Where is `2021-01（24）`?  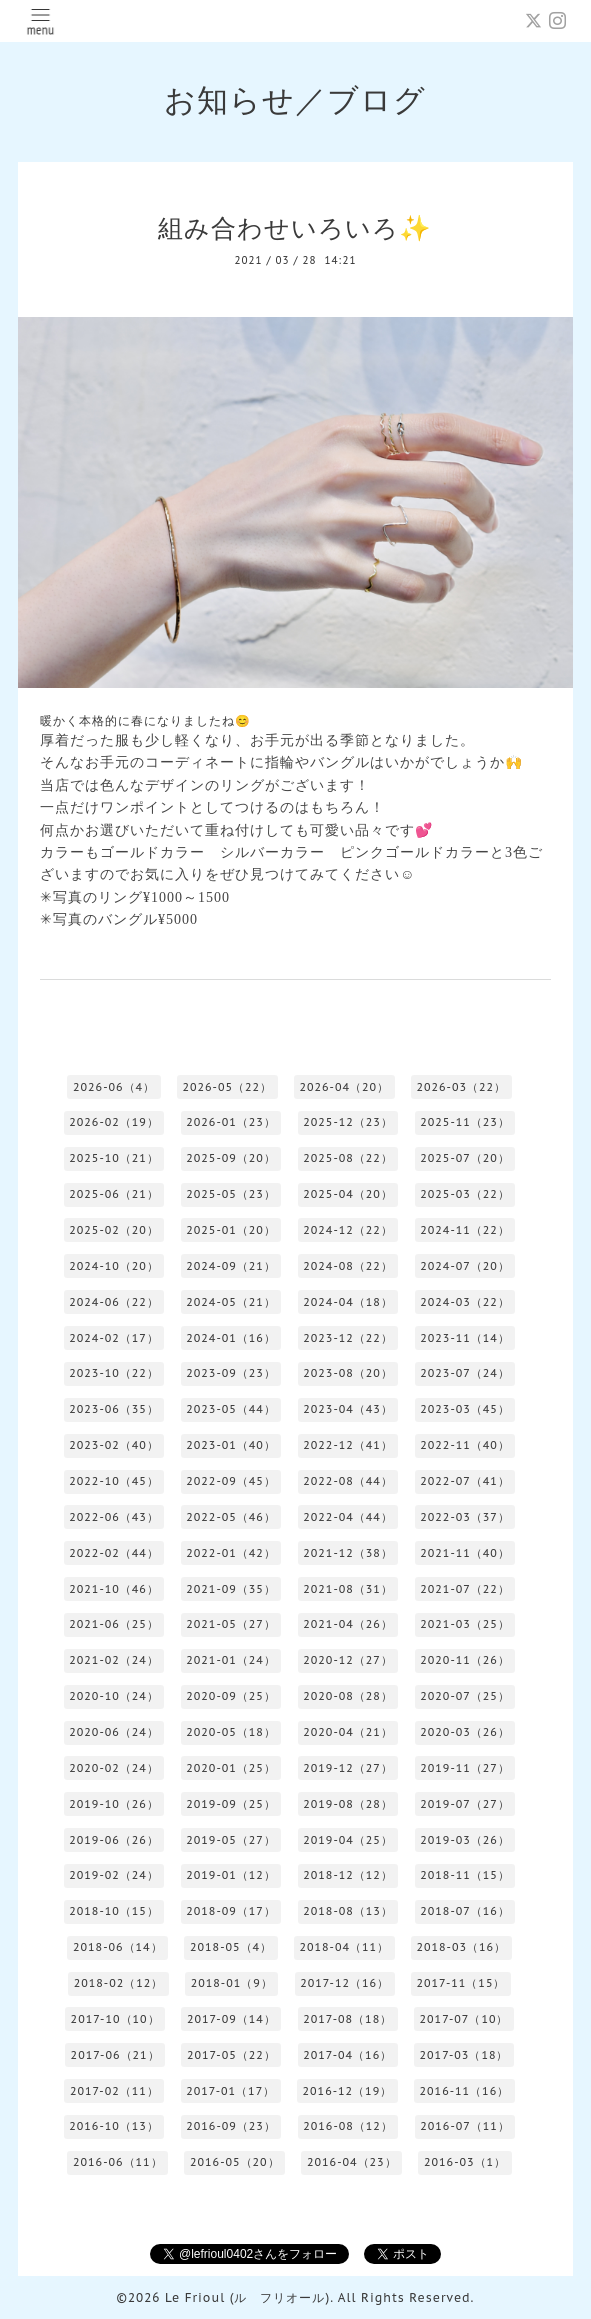 2021-01（24） is located at coordinates (231, 1660).